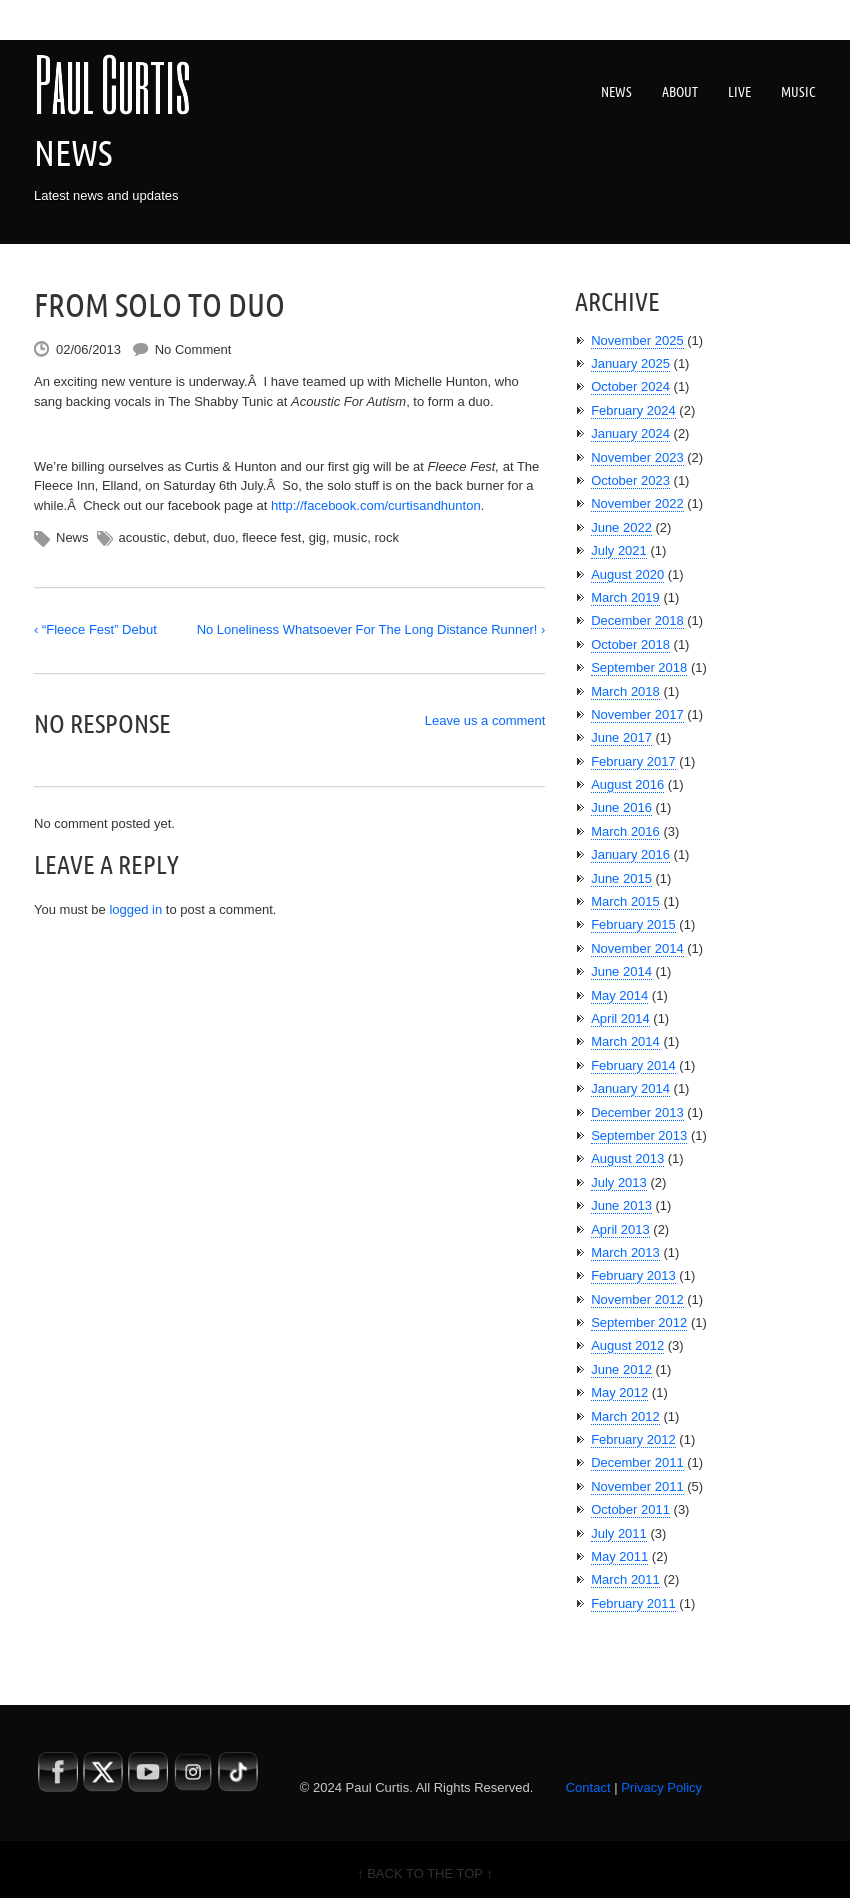 The image size is (850, 1898). Describe the element at coordinates (621, 527) in the screenshot. I see `June 2022` at that location.